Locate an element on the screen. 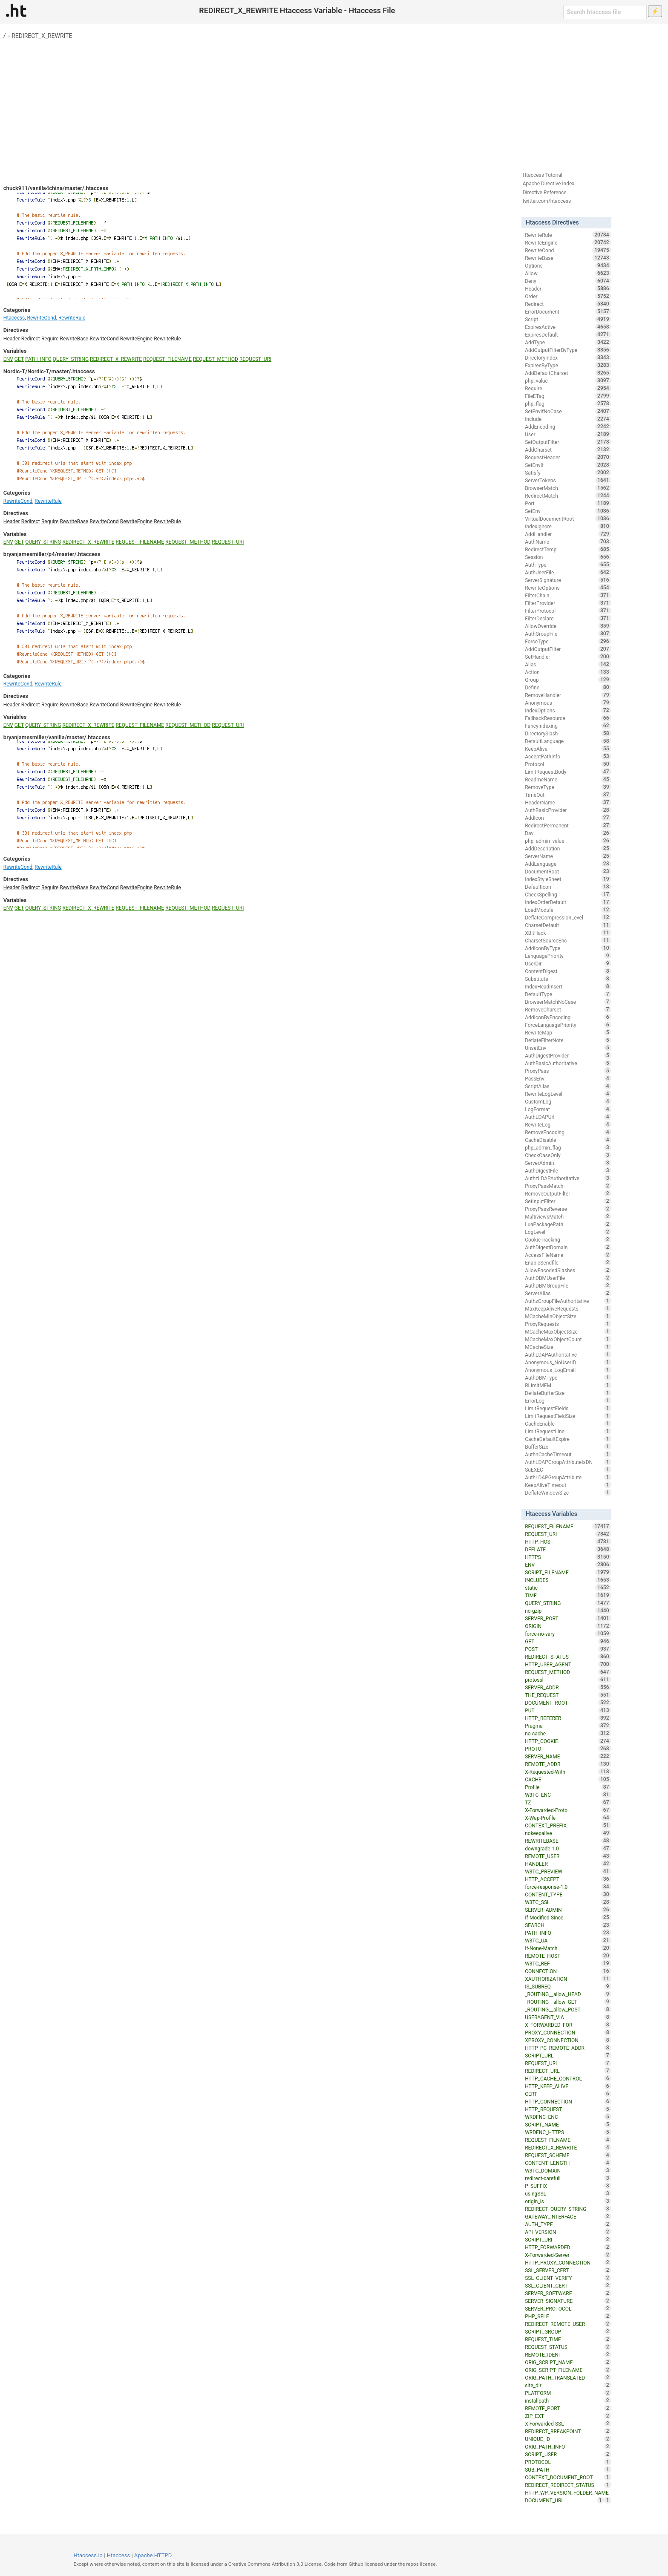  GET is located at coordinates (19, 359).